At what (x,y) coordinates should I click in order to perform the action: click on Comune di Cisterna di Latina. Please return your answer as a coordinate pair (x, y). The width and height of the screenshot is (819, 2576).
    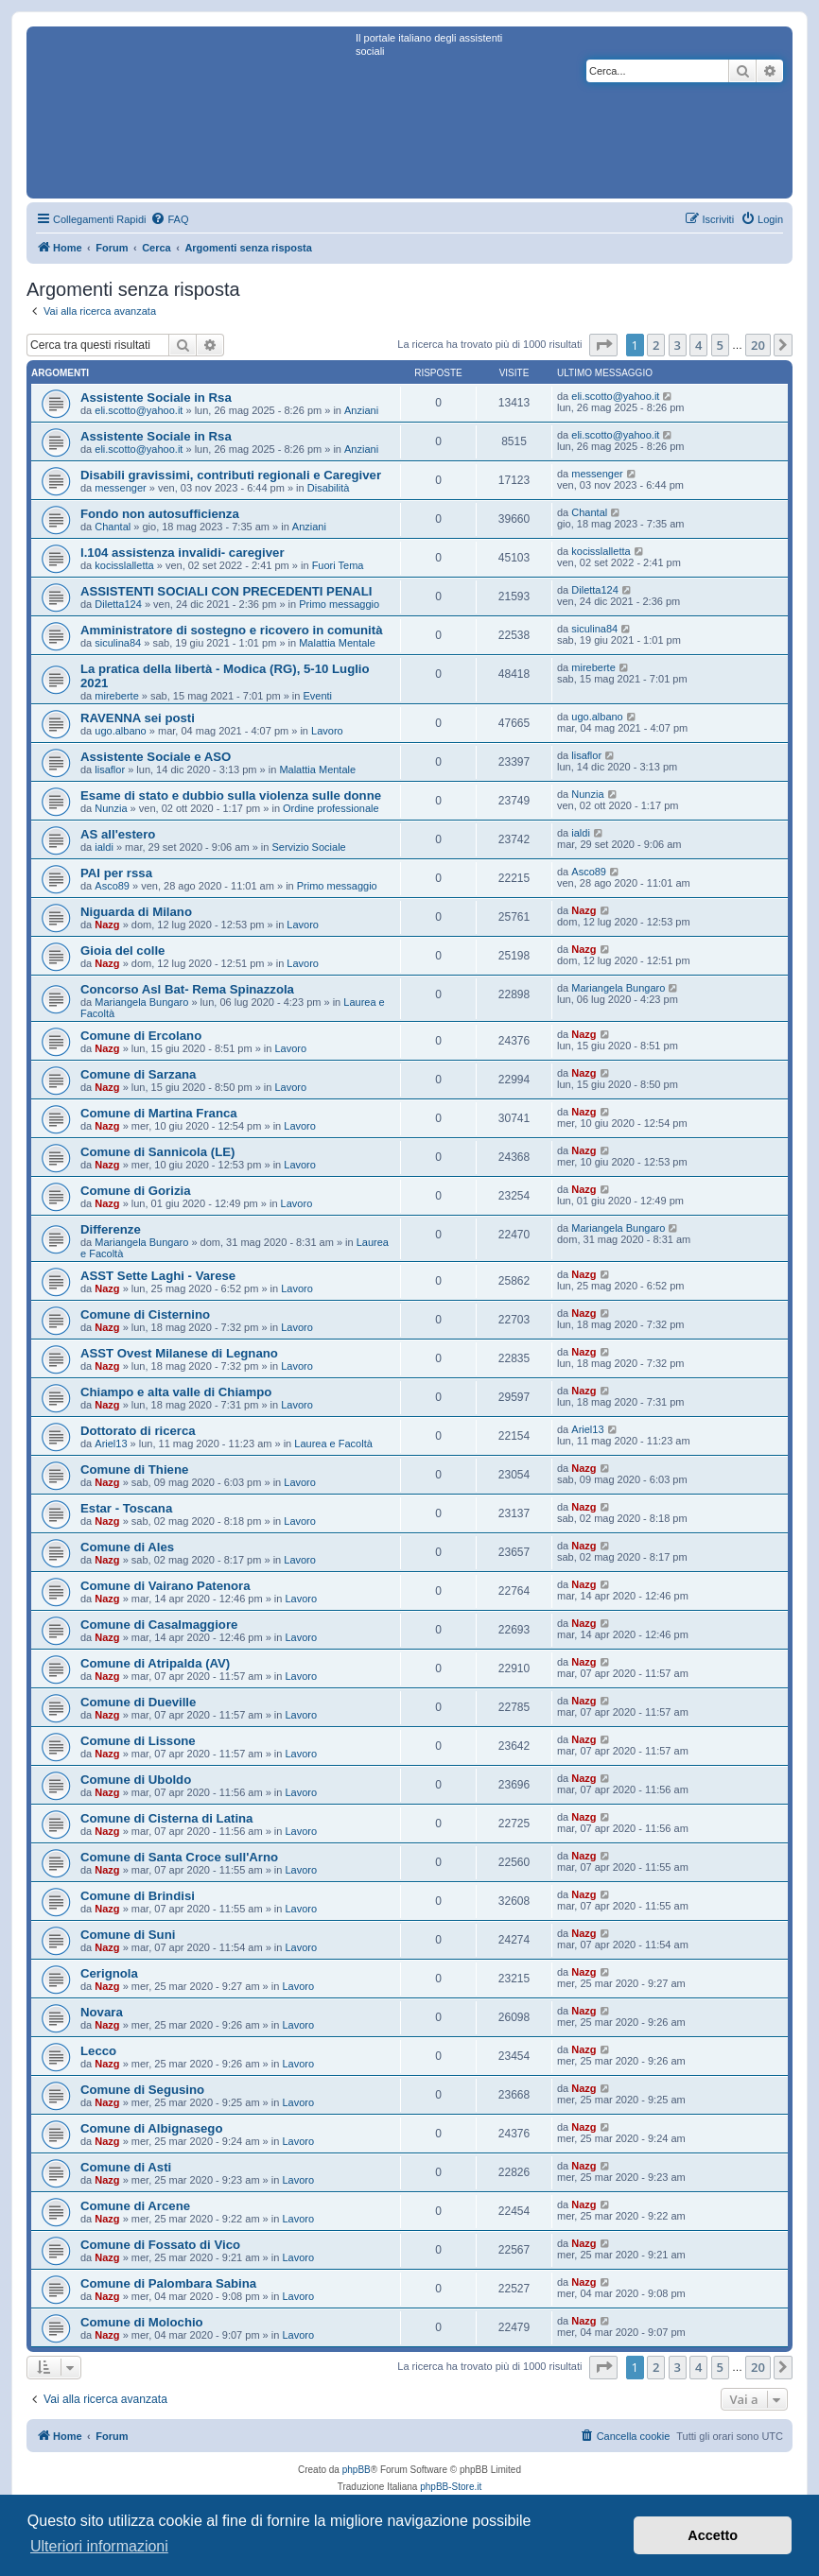
    Looking at the image, I should click on (166, 1818).